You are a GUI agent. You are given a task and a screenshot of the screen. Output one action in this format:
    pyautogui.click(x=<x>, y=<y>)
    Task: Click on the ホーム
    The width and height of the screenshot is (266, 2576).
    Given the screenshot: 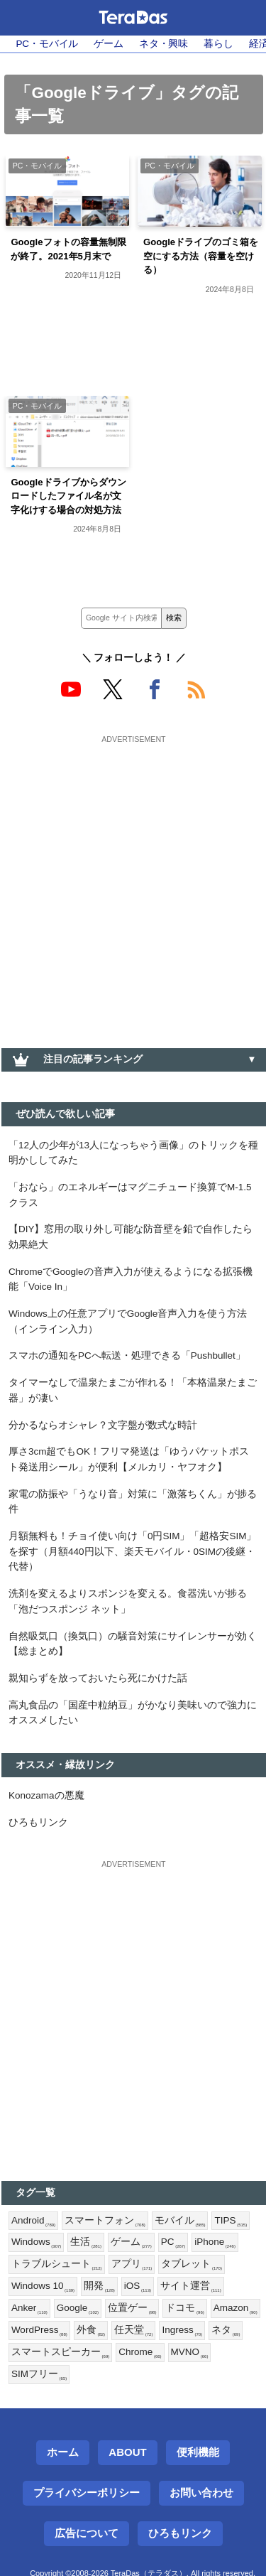 What is the action you would take?
    pyautogui.click(x=63, y=2452)
    